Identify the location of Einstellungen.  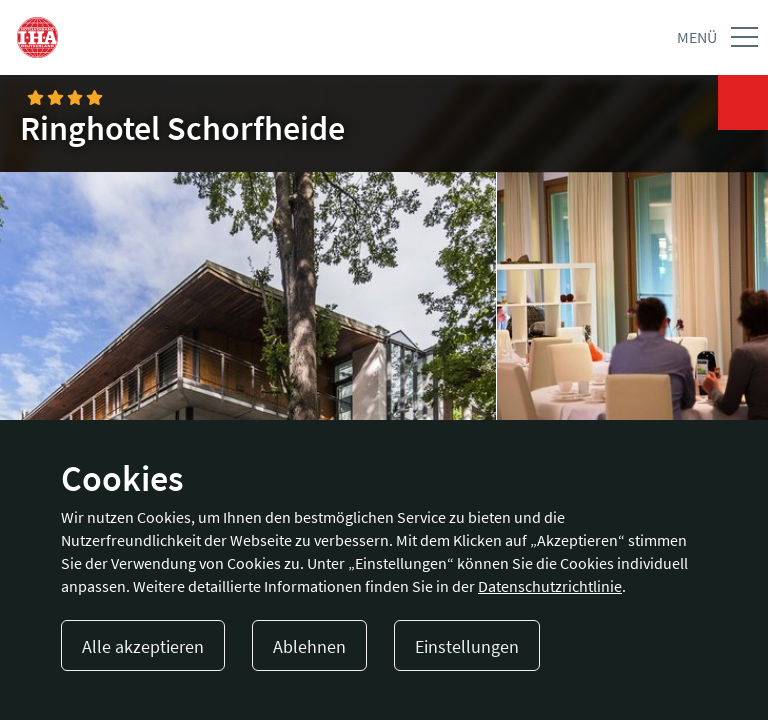
(467, 646).